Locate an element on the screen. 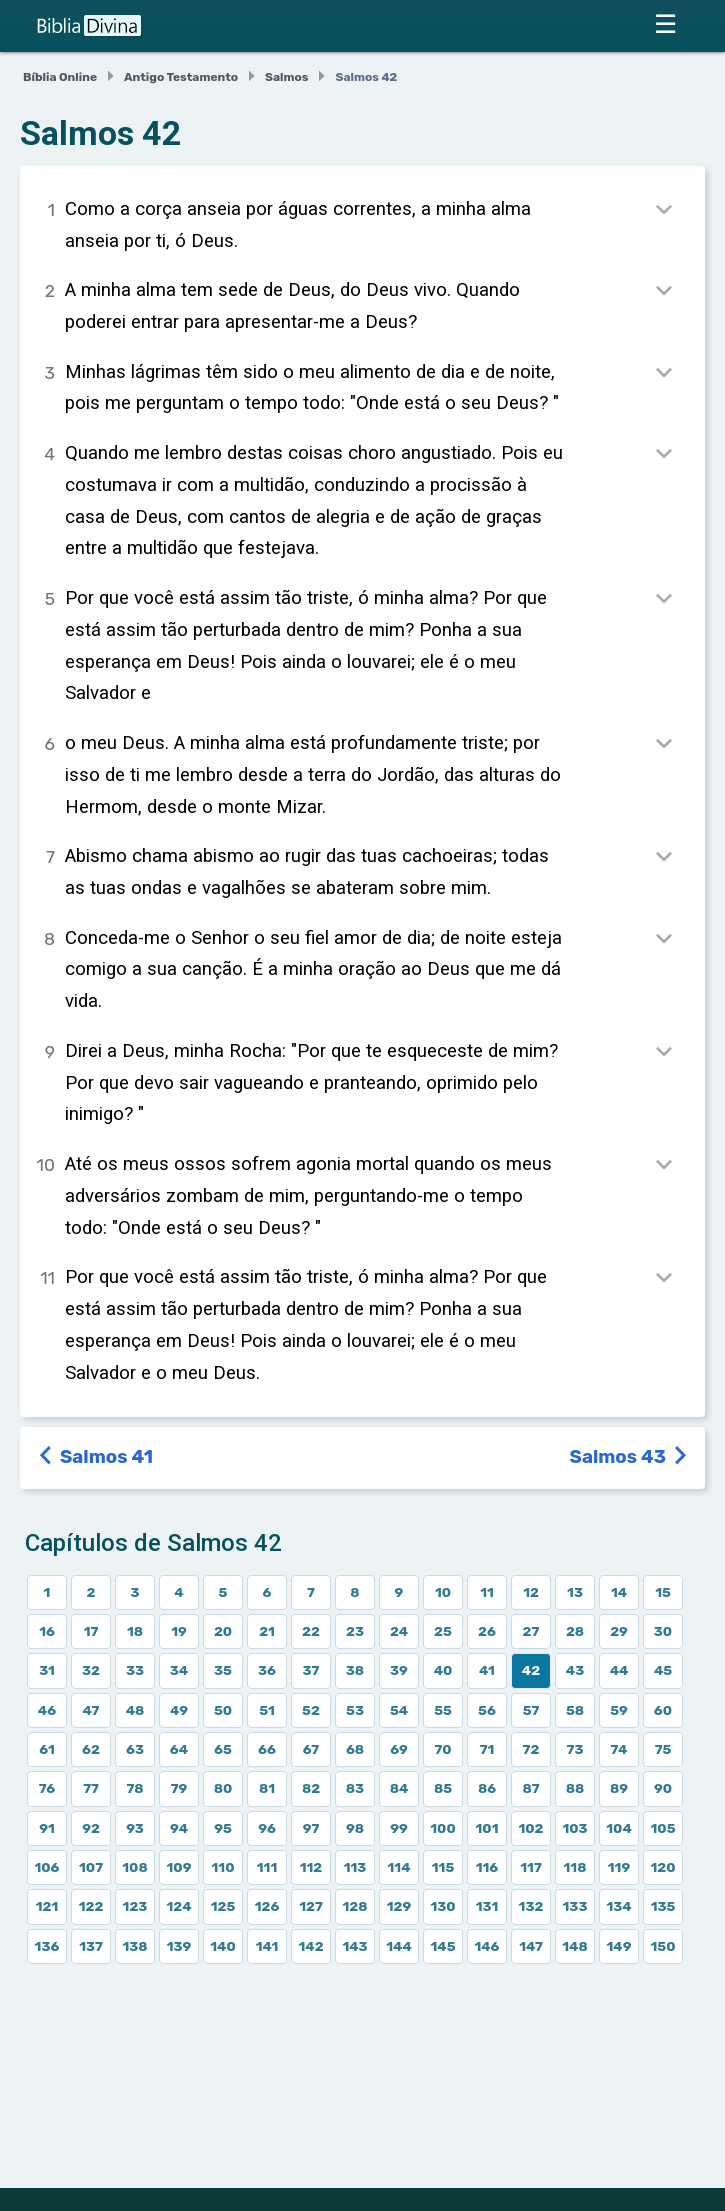 This screenshot has height=2211, width=725. 146 is located at coordinates (486, 1946).